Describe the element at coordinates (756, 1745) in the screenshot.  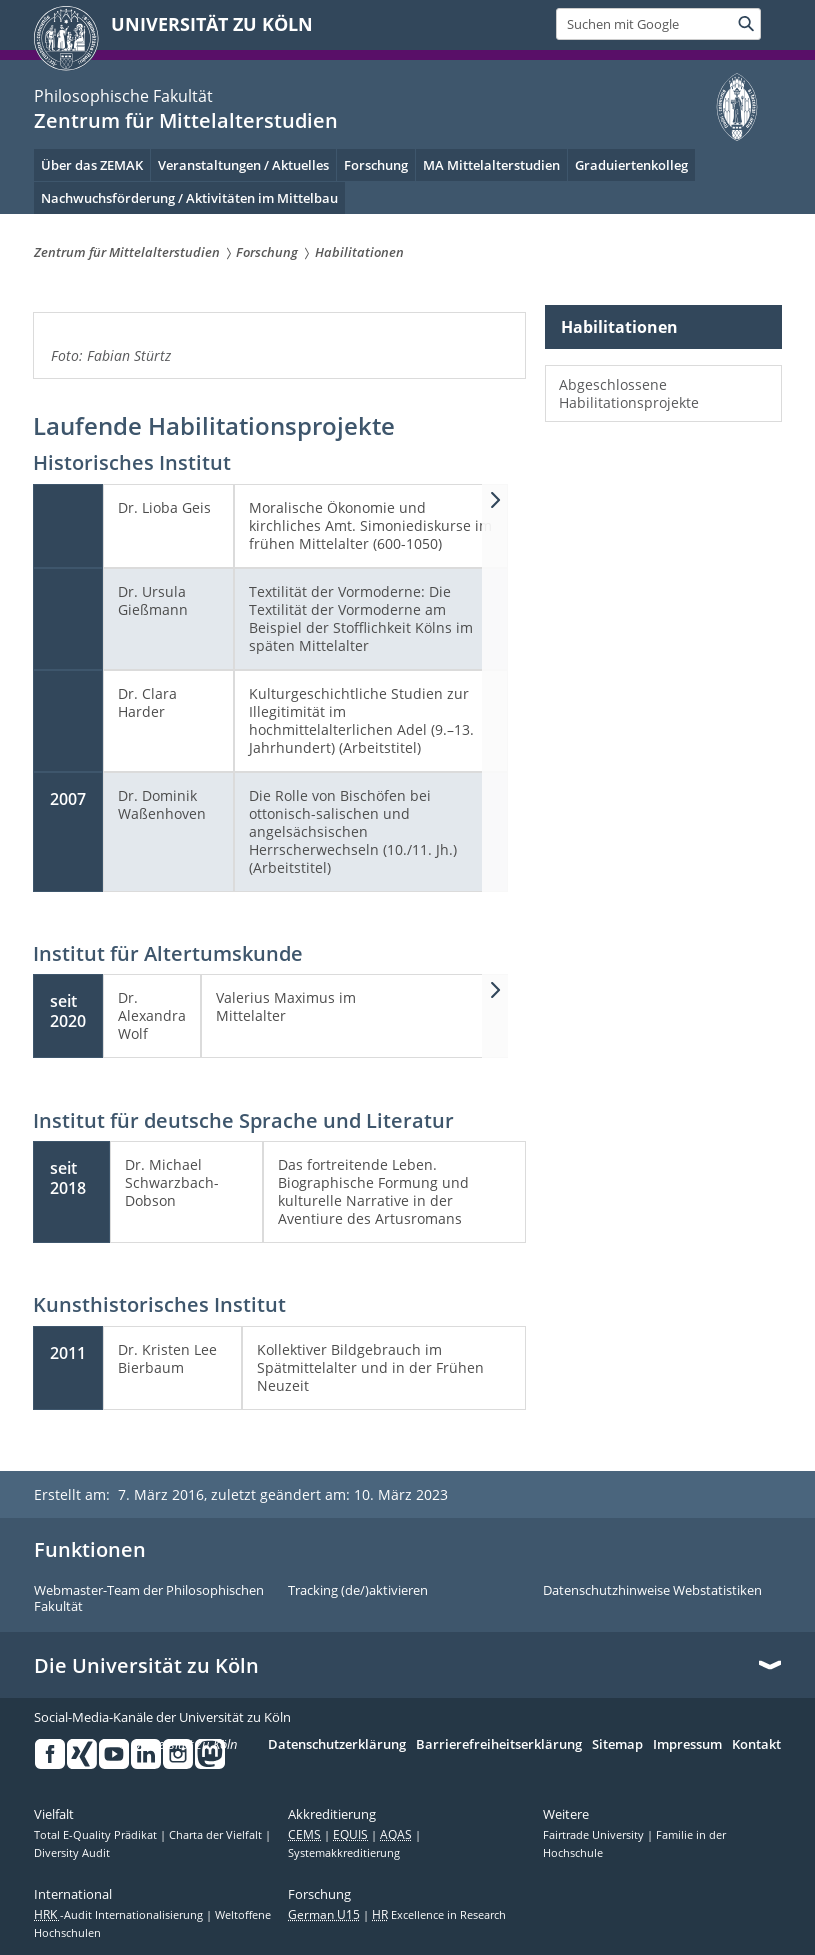
I see `Kontakt` at that location.